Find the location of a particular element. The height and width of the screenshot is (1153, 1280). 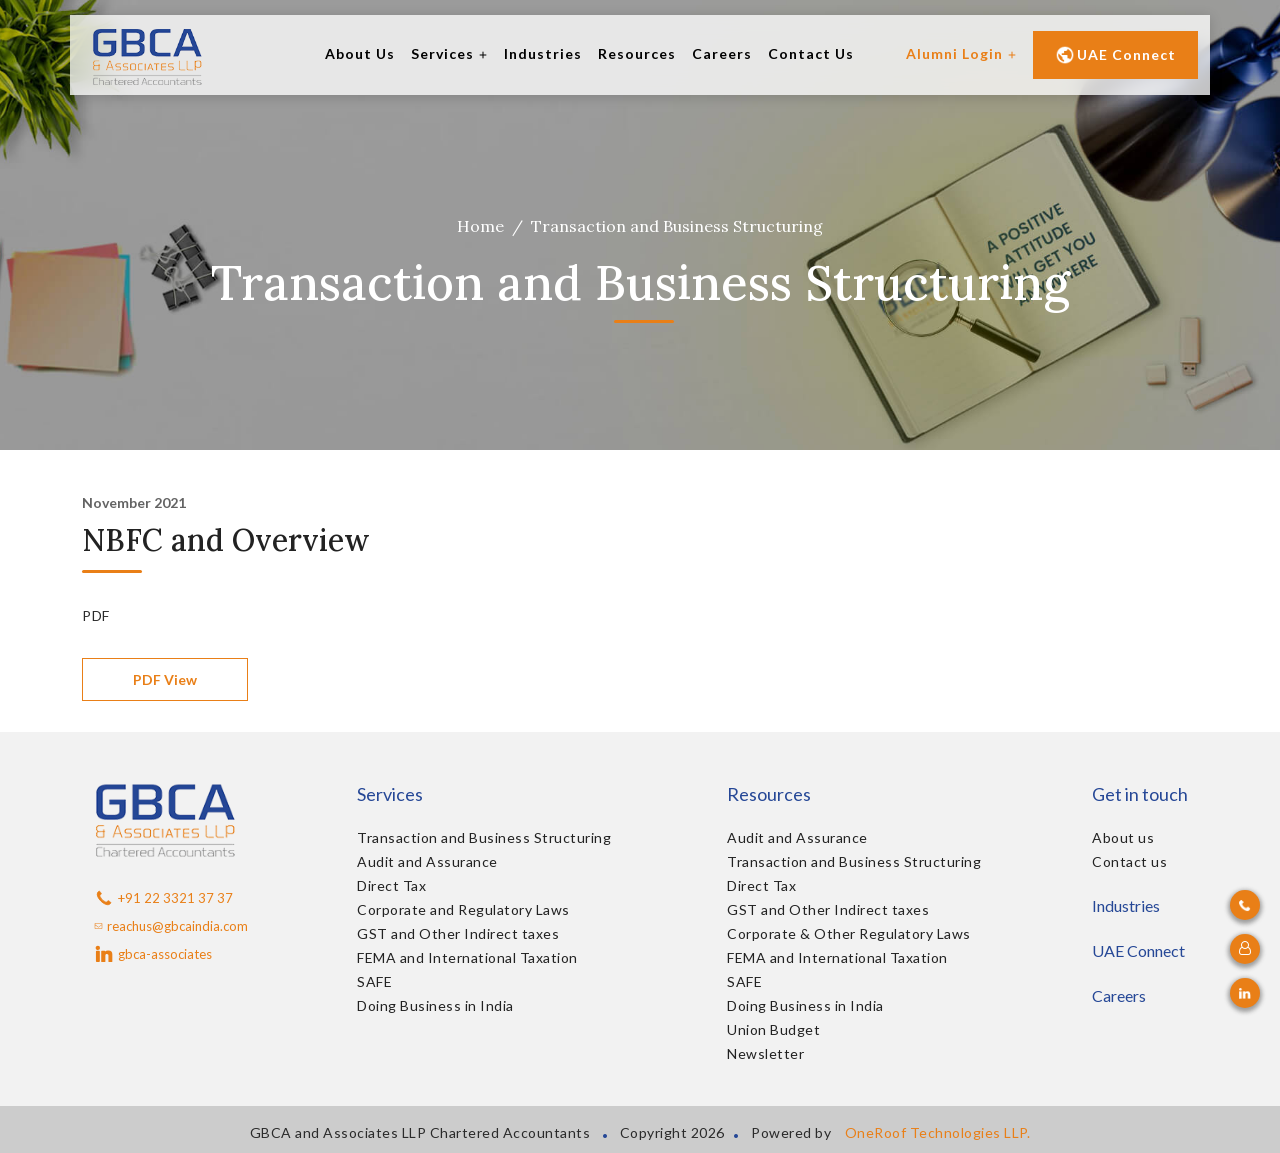

Industries is located at coordinates (543, 53).